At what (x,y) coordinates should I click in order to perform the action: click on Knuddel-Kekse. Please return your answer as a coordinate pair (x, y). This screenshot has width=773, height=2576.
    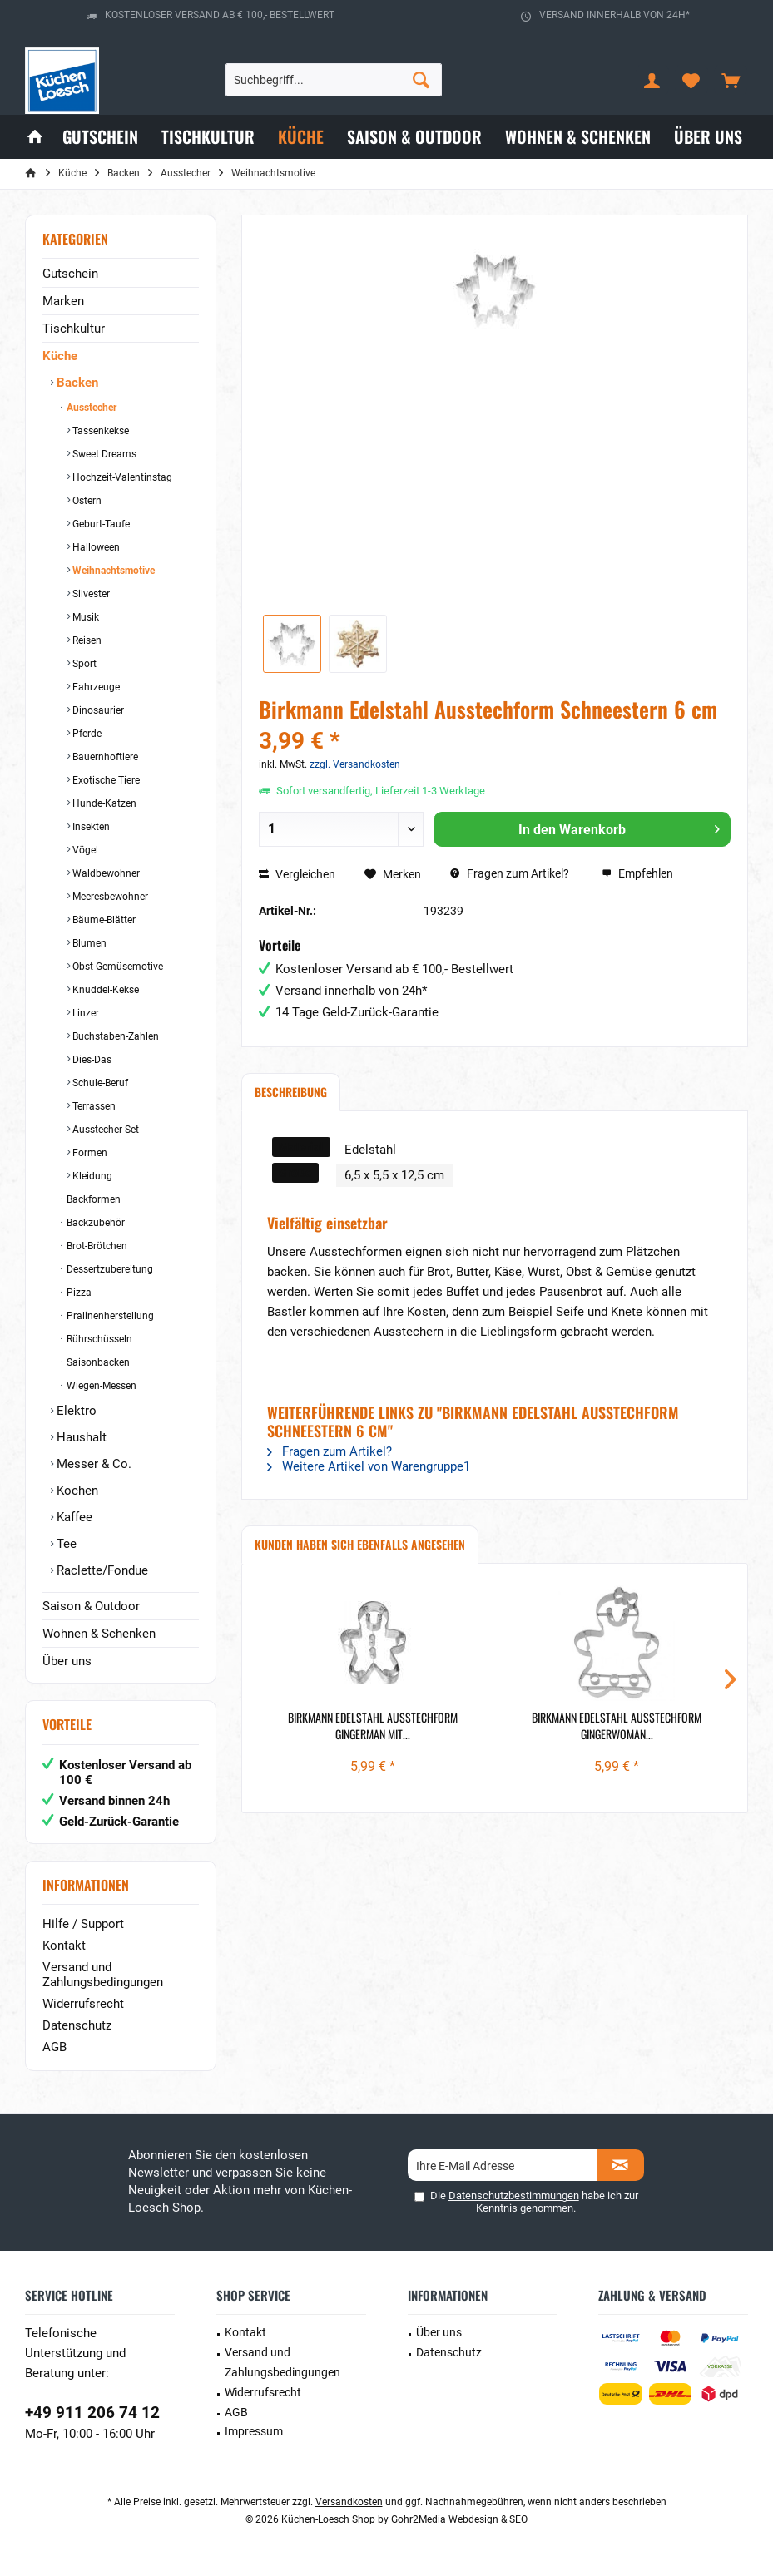
    Looking at the image, I should click on (104, 990).